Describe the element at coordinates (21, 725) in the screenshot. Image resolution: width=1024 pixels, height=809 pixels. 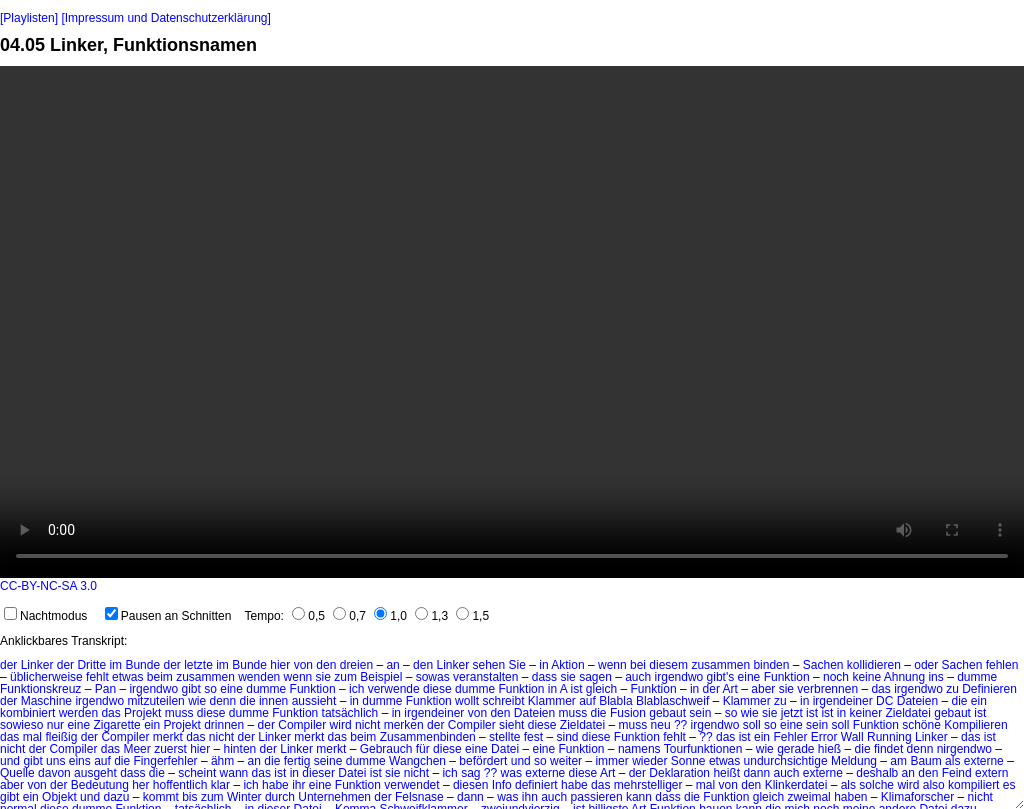
I see `sowieso` at that location.